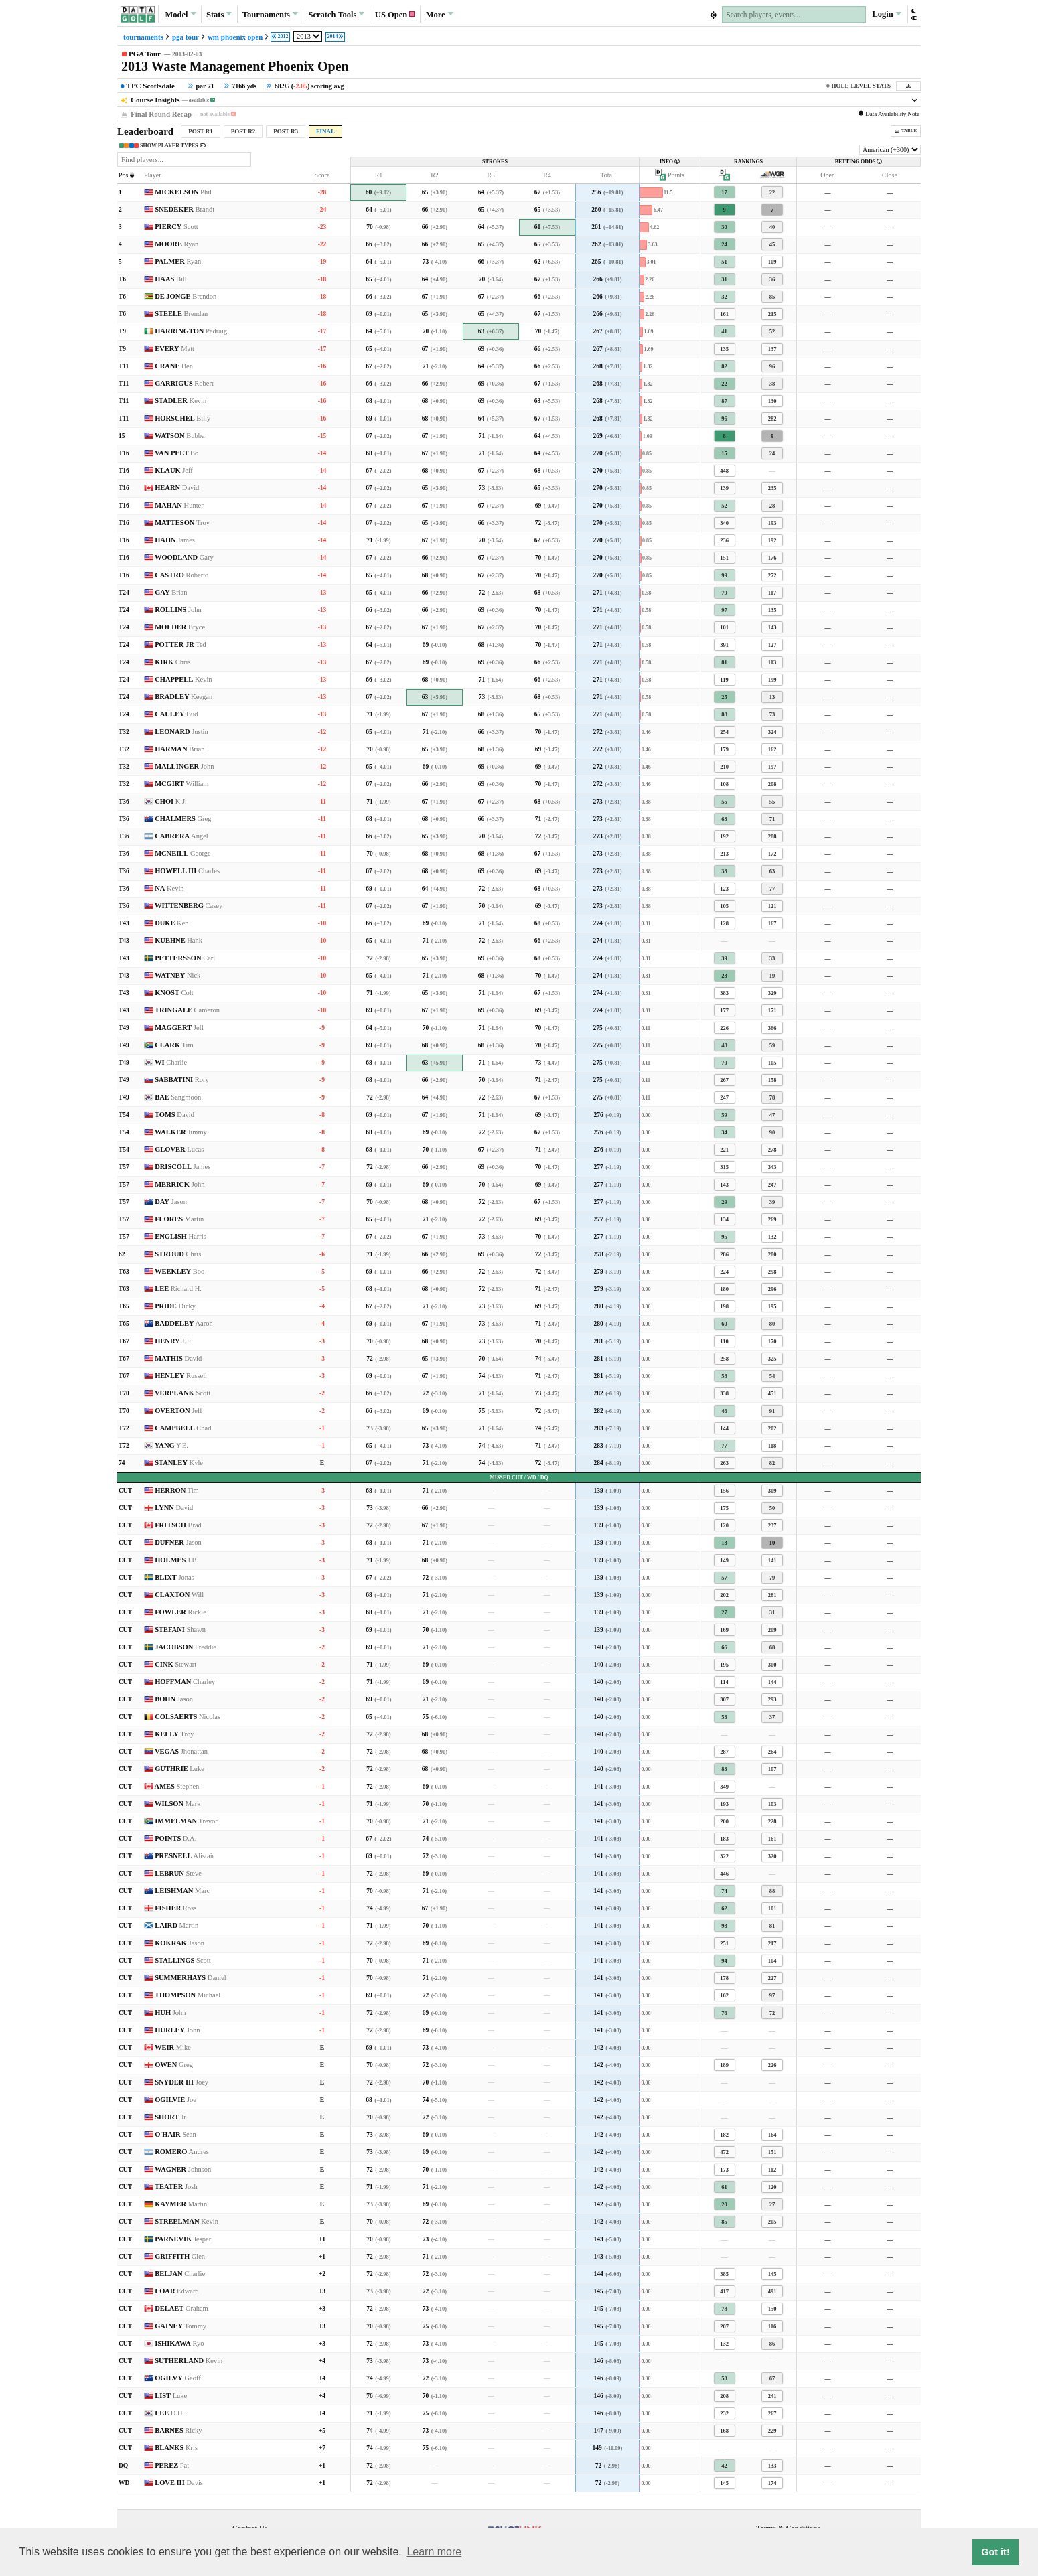  Describe the element at coordinates (178, 1873) in the screenshot. I see `LEBRUN` at that location.